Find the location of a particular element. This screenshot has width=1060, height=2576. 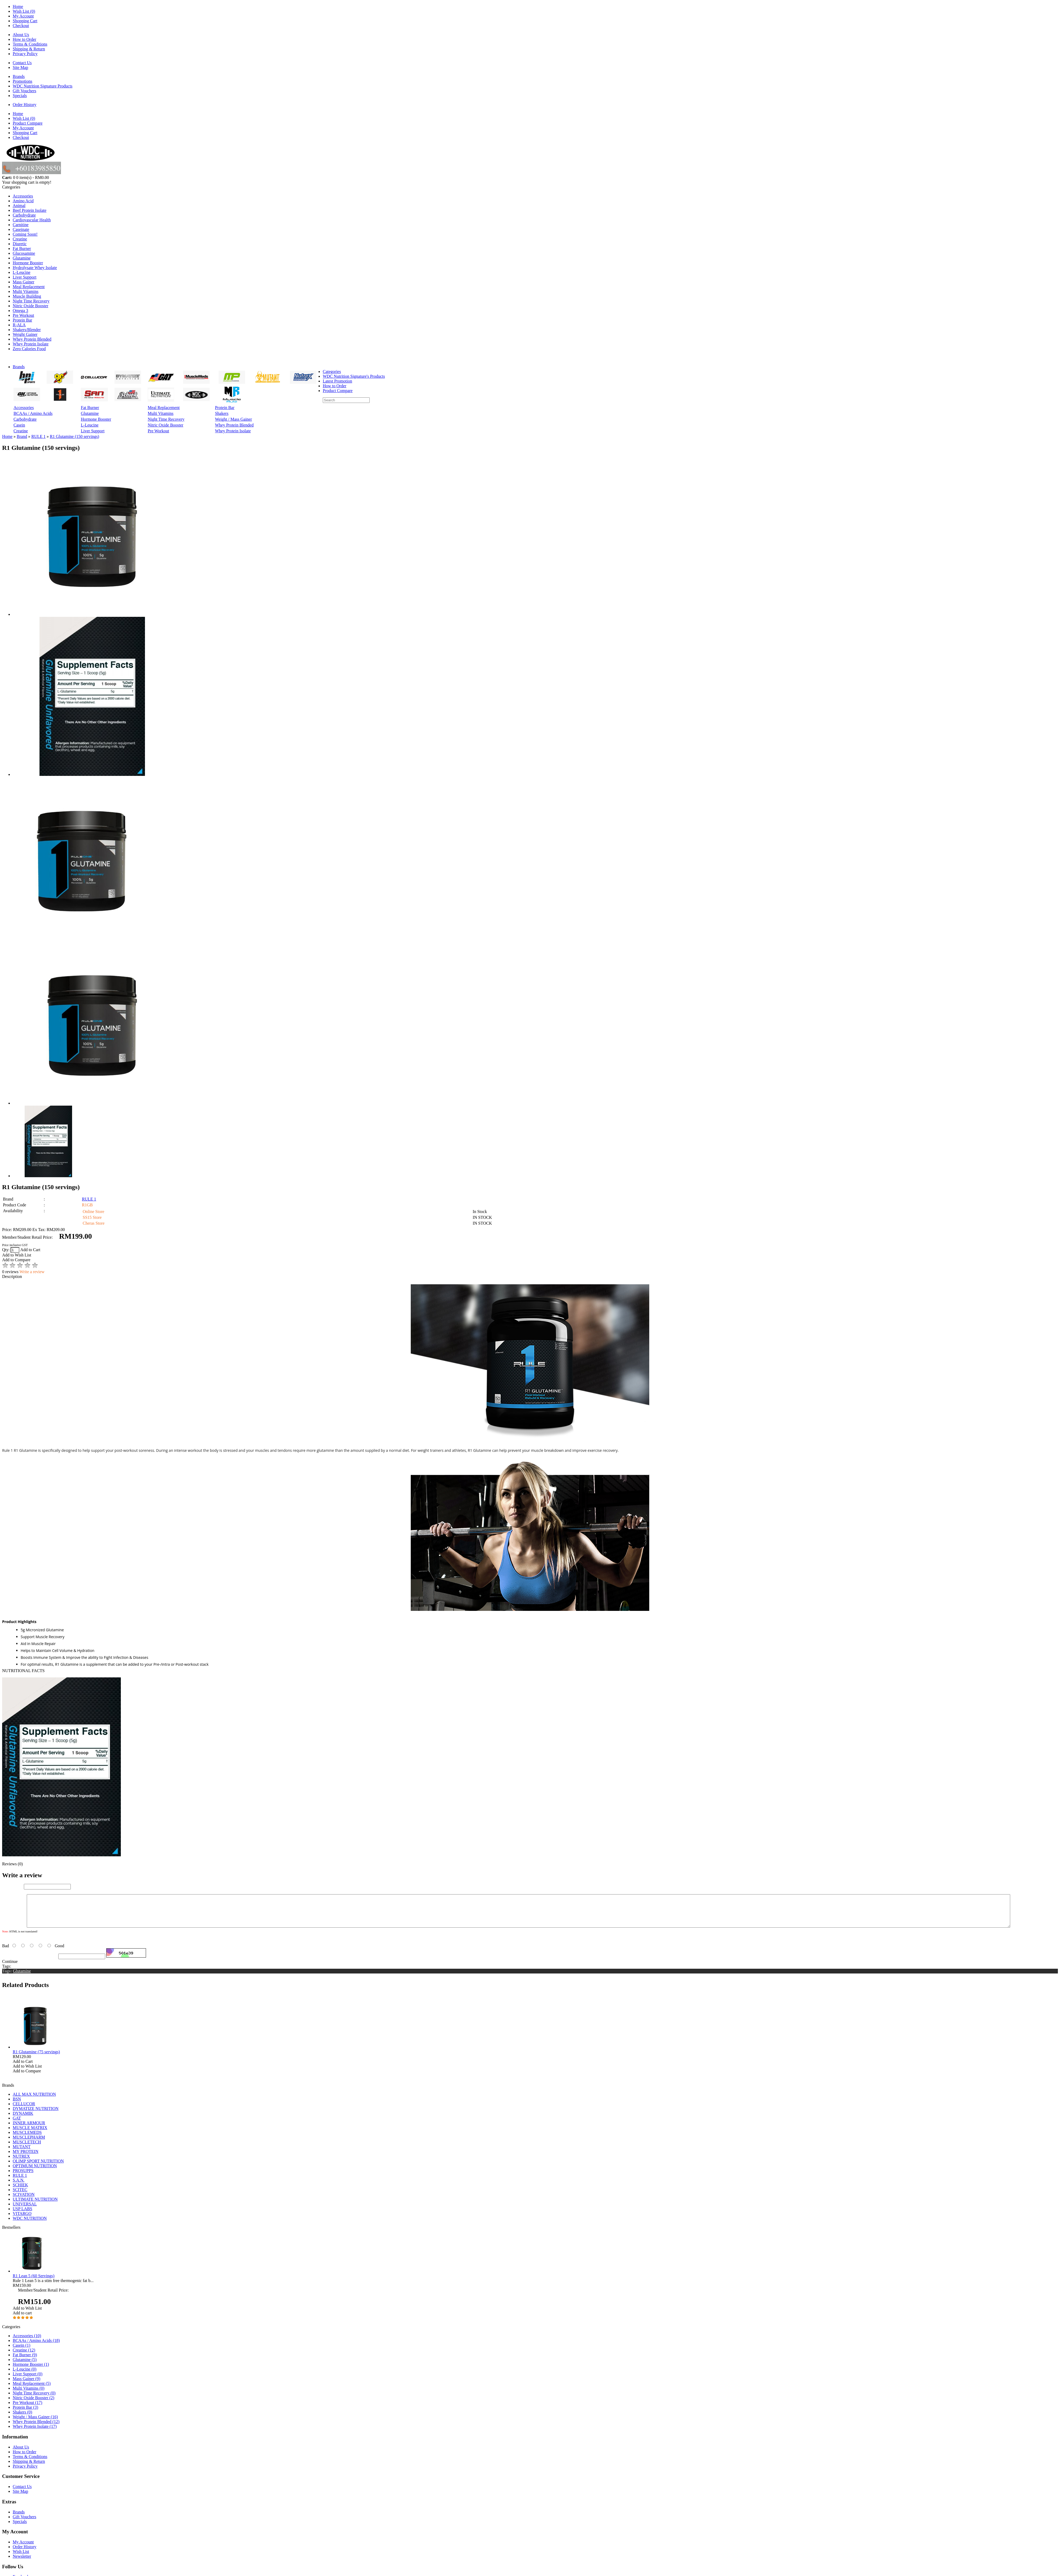

0 reviews is located at coordinates (10, 1271).